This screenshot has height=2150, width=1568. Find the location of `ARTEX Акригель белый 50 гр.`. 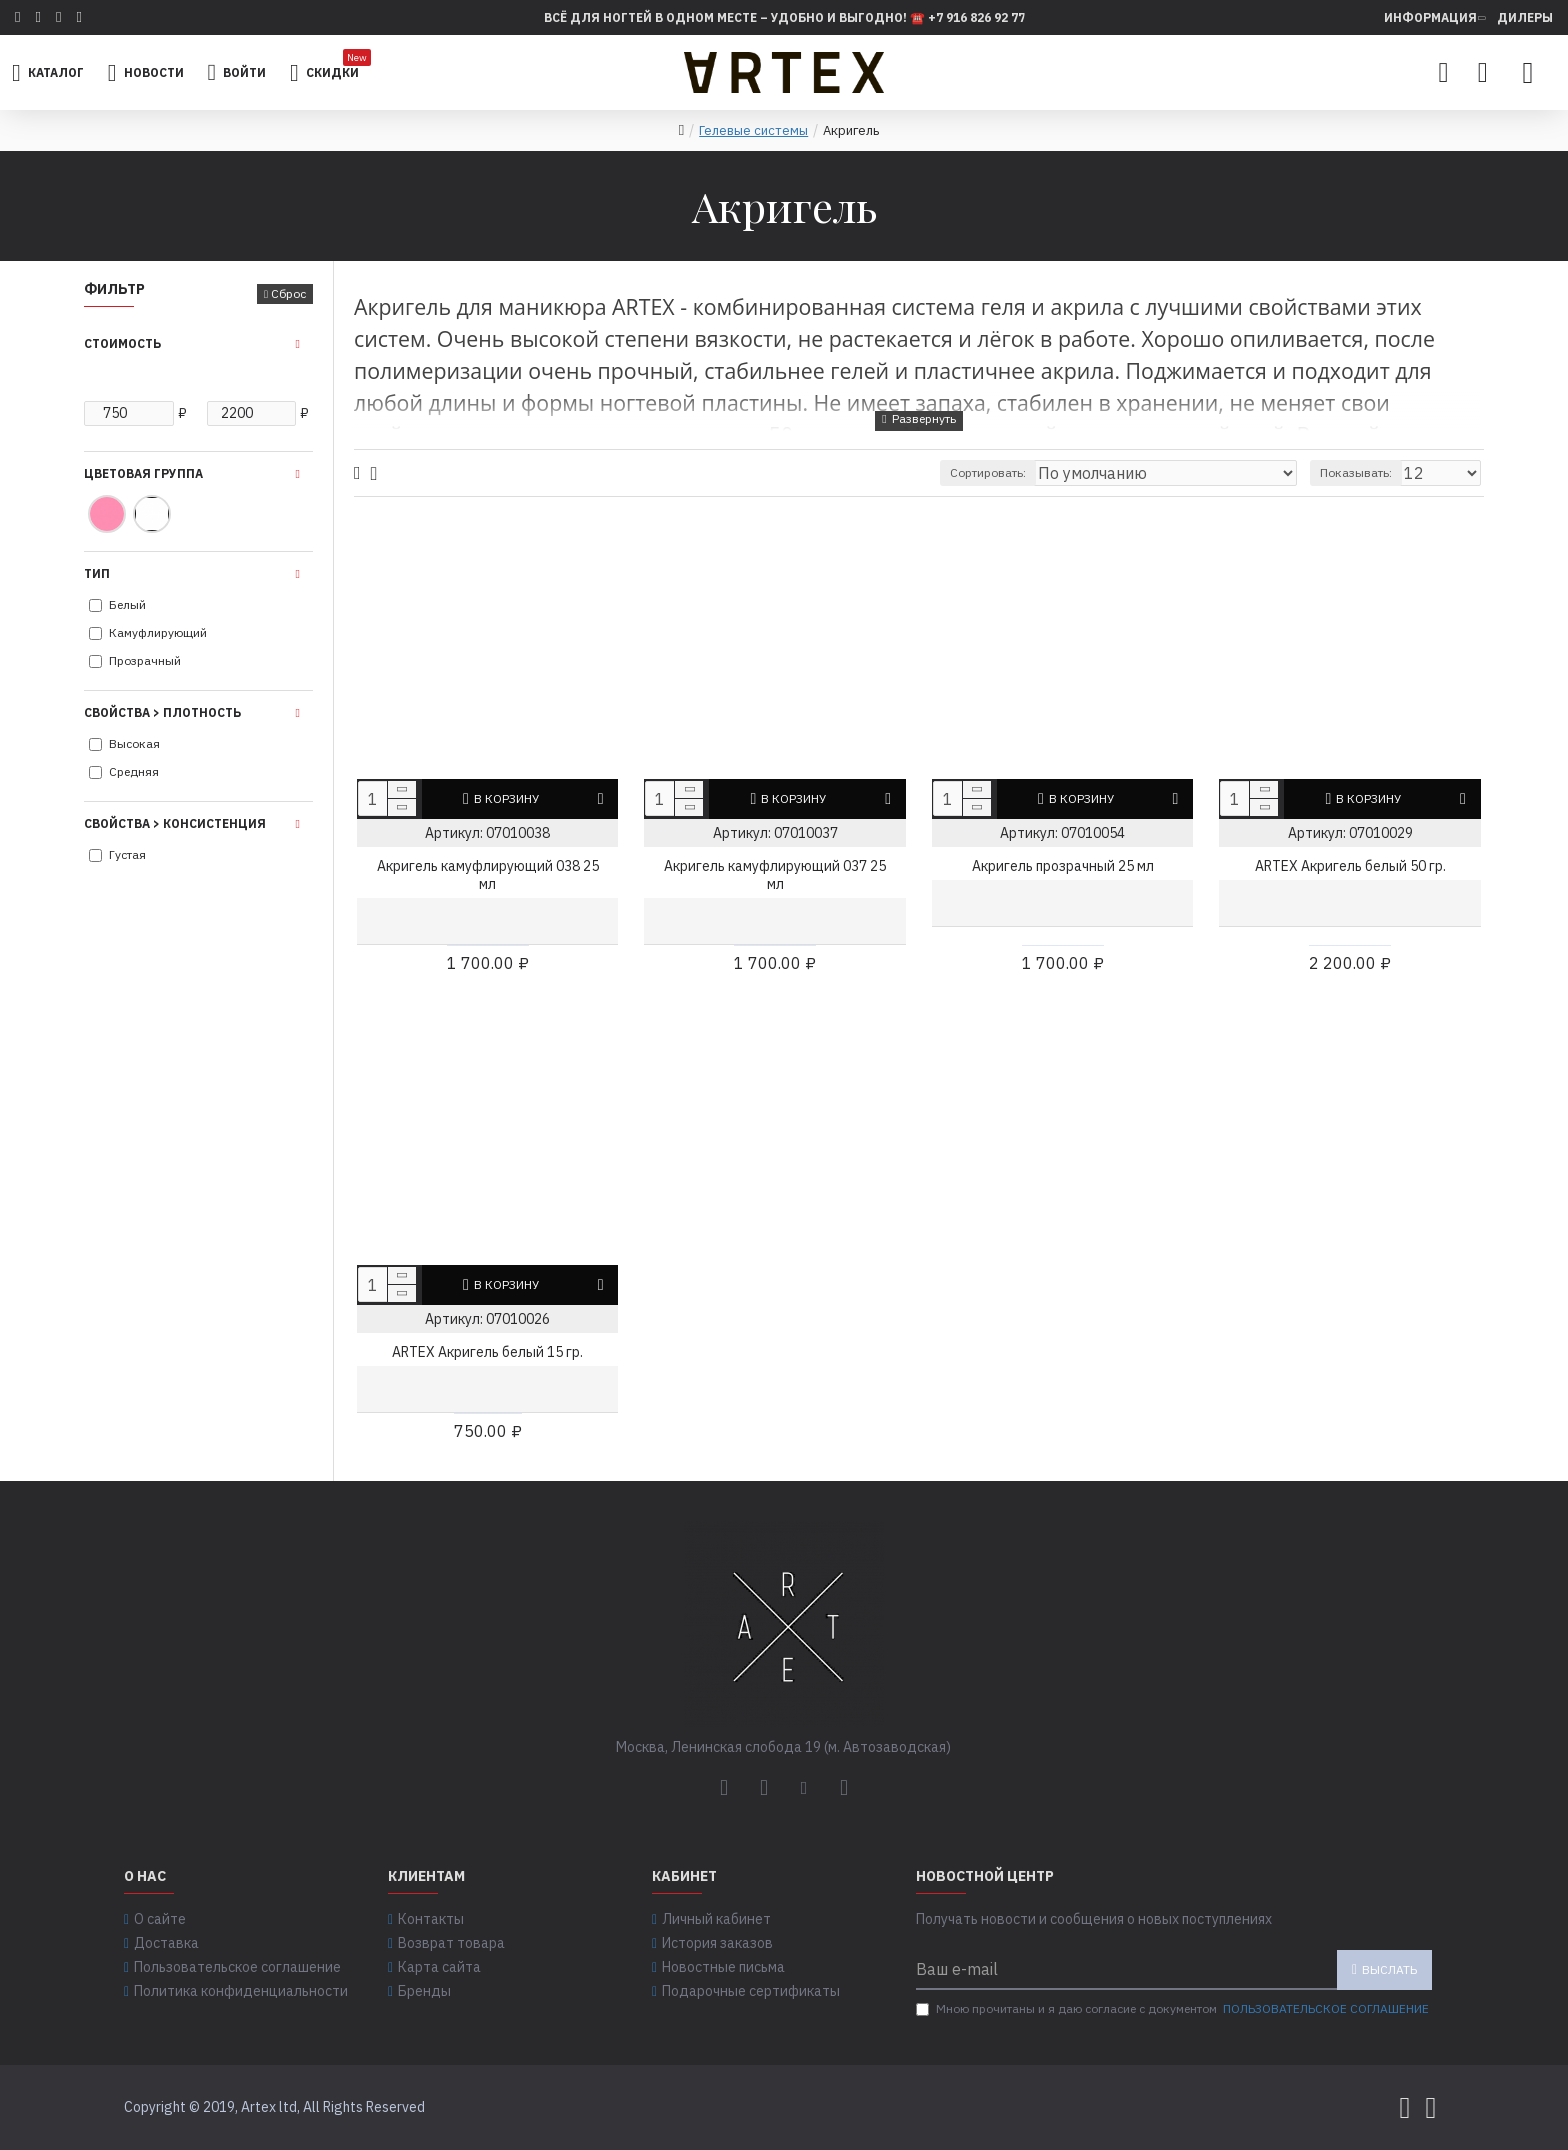

ARTEX Акригель белый 50 гр. is located at coordinates (1350, 866).